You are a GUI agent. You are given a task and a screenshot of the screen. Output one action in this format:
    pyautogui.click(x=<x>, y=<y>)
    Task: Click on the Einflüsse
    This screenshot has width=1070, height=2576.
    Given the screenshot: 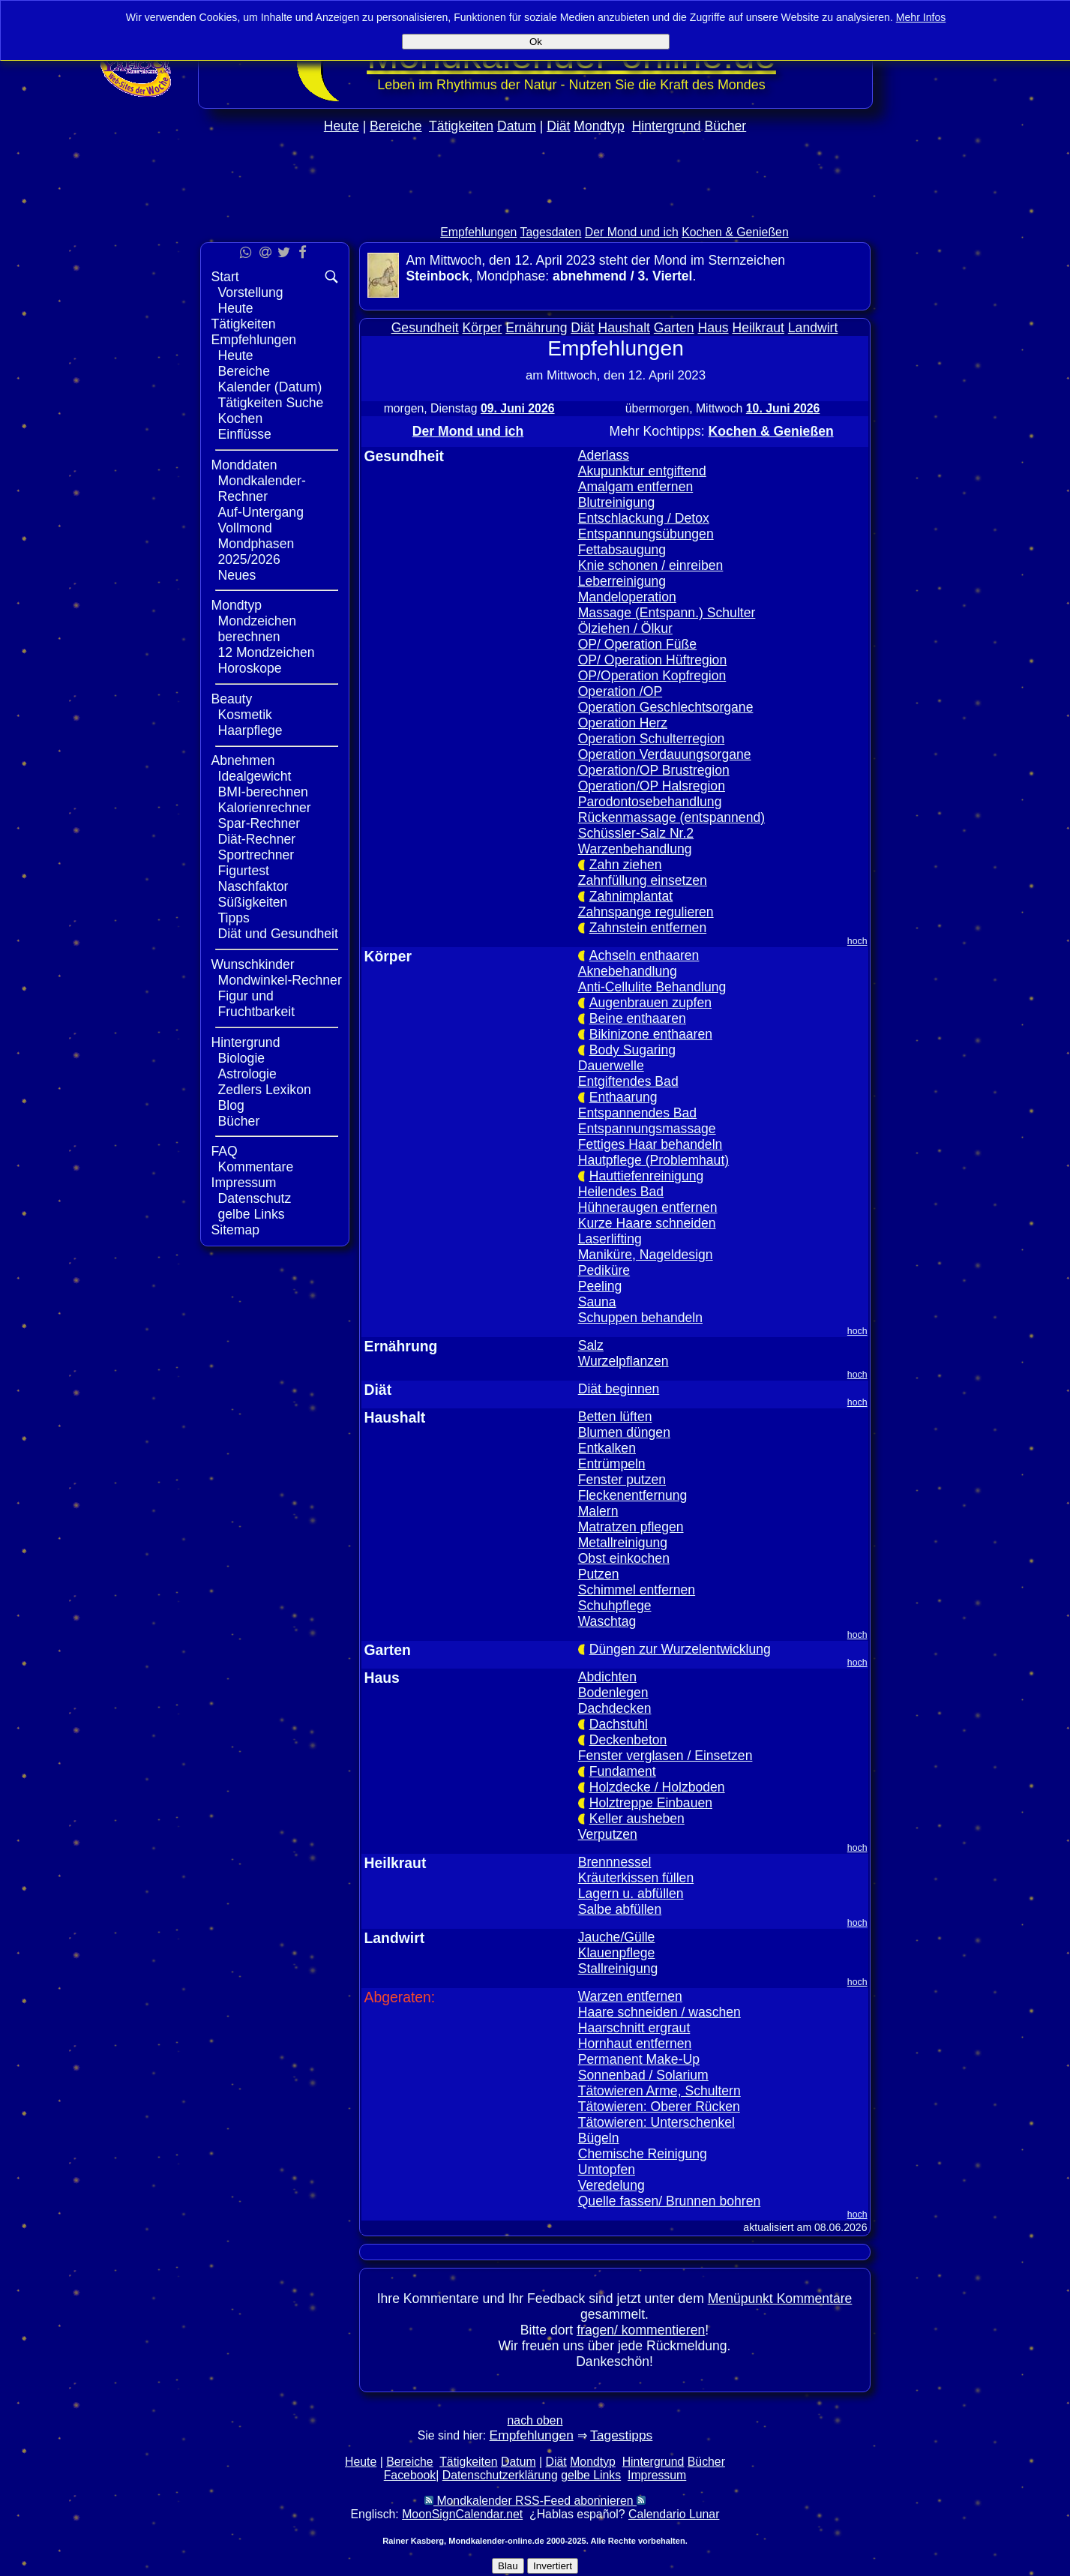 What is the action you would take?
    pyautogui.click(x=244, y=434)
    